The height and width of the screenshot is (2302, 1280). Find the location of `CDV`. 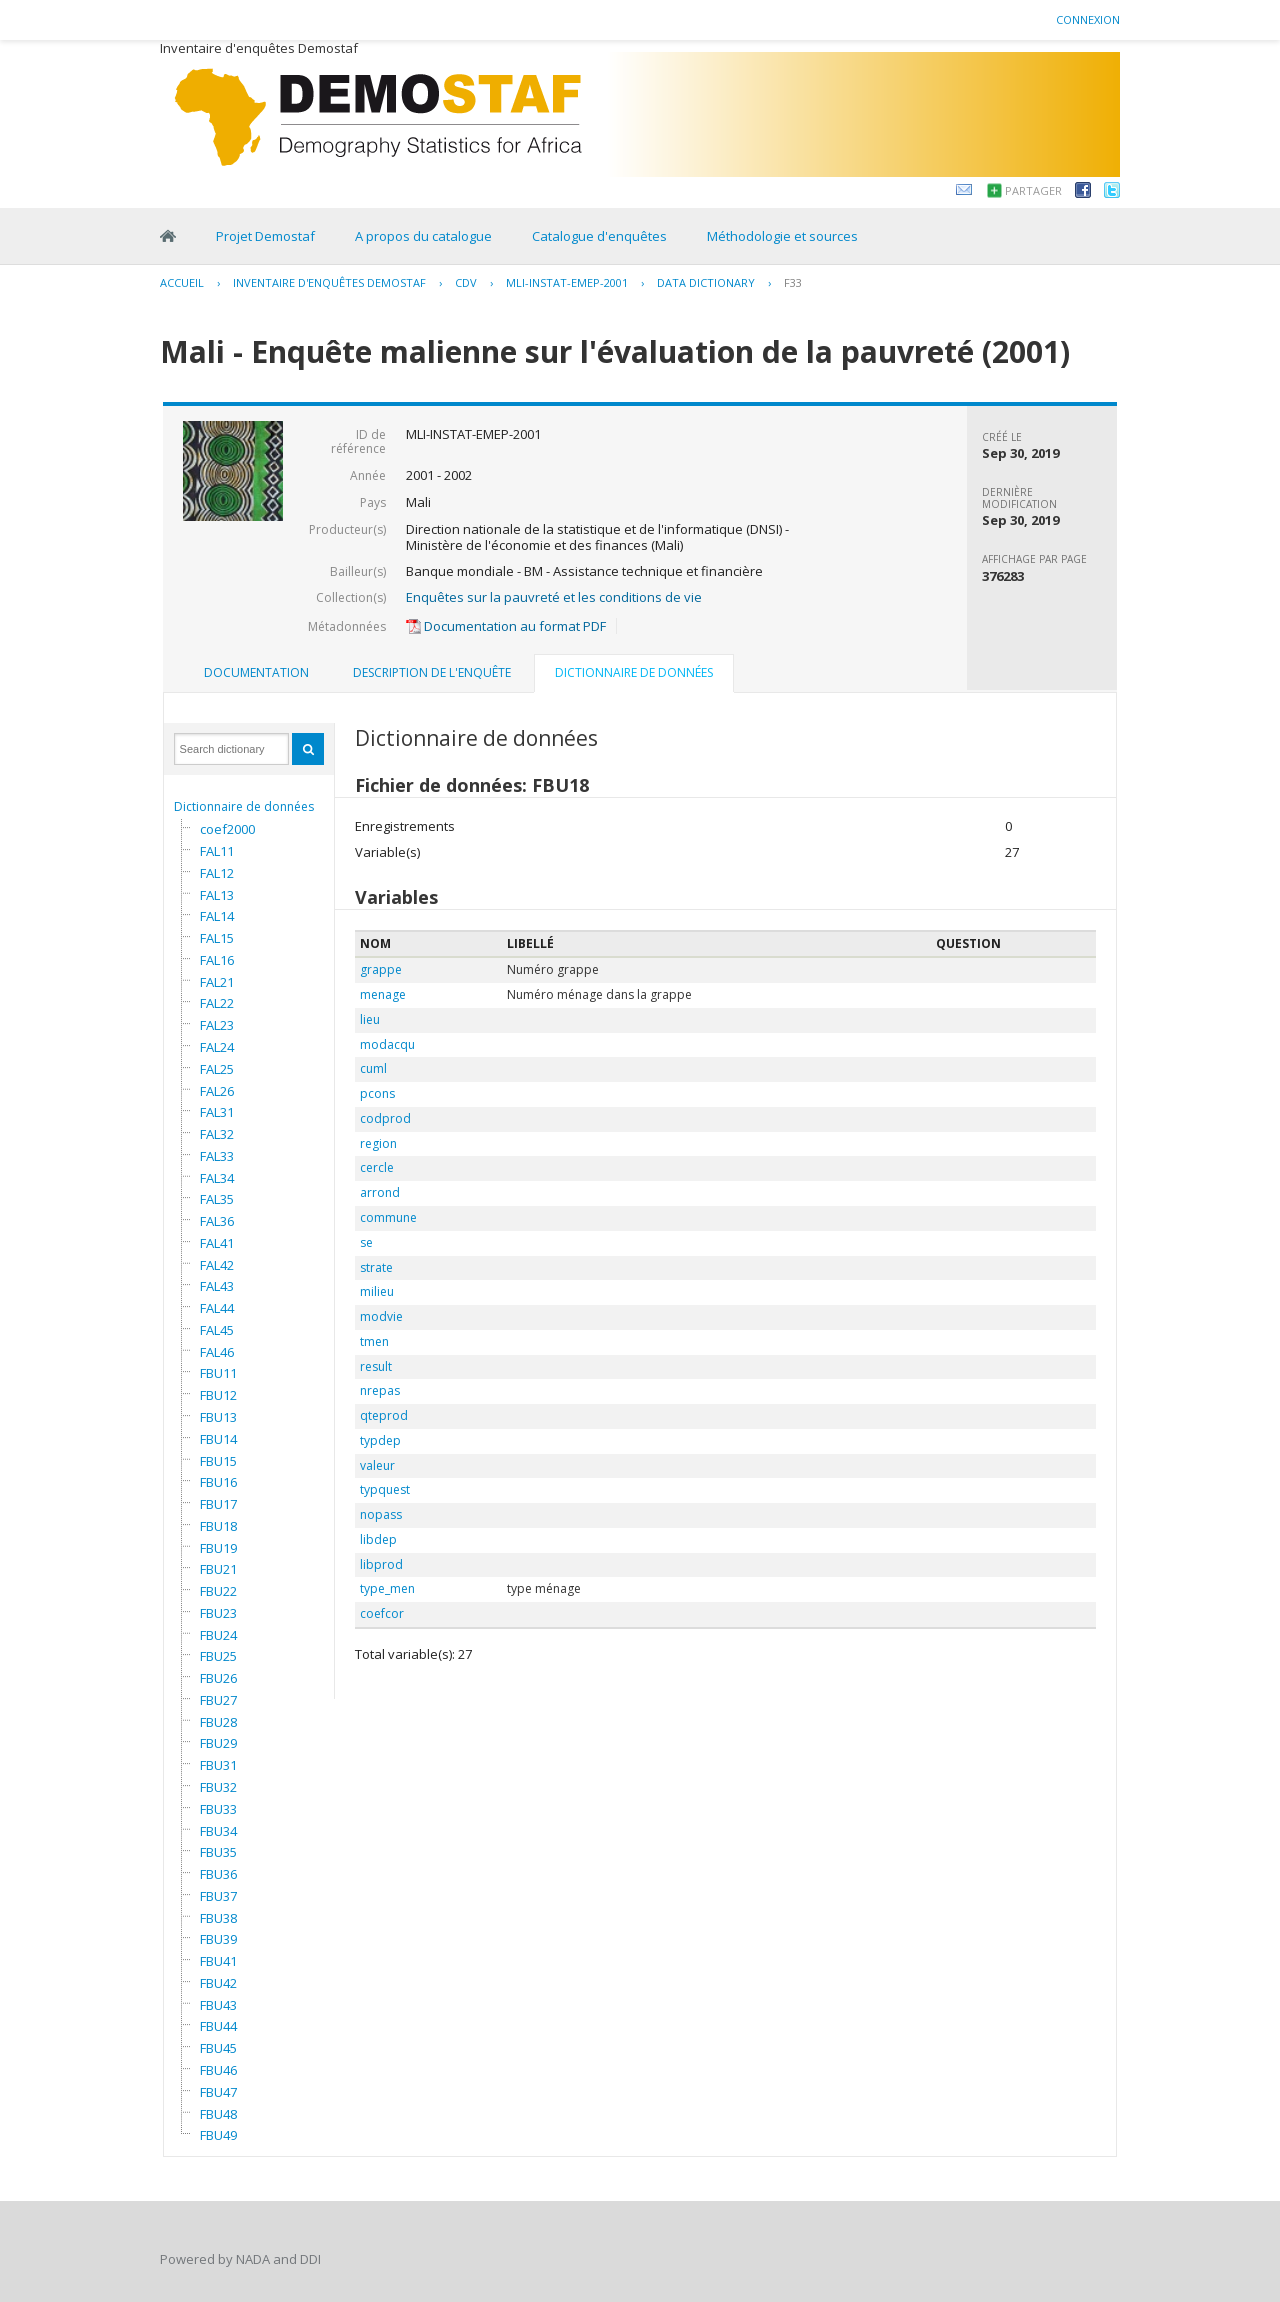

CDV is located at coordinates (466, 282).